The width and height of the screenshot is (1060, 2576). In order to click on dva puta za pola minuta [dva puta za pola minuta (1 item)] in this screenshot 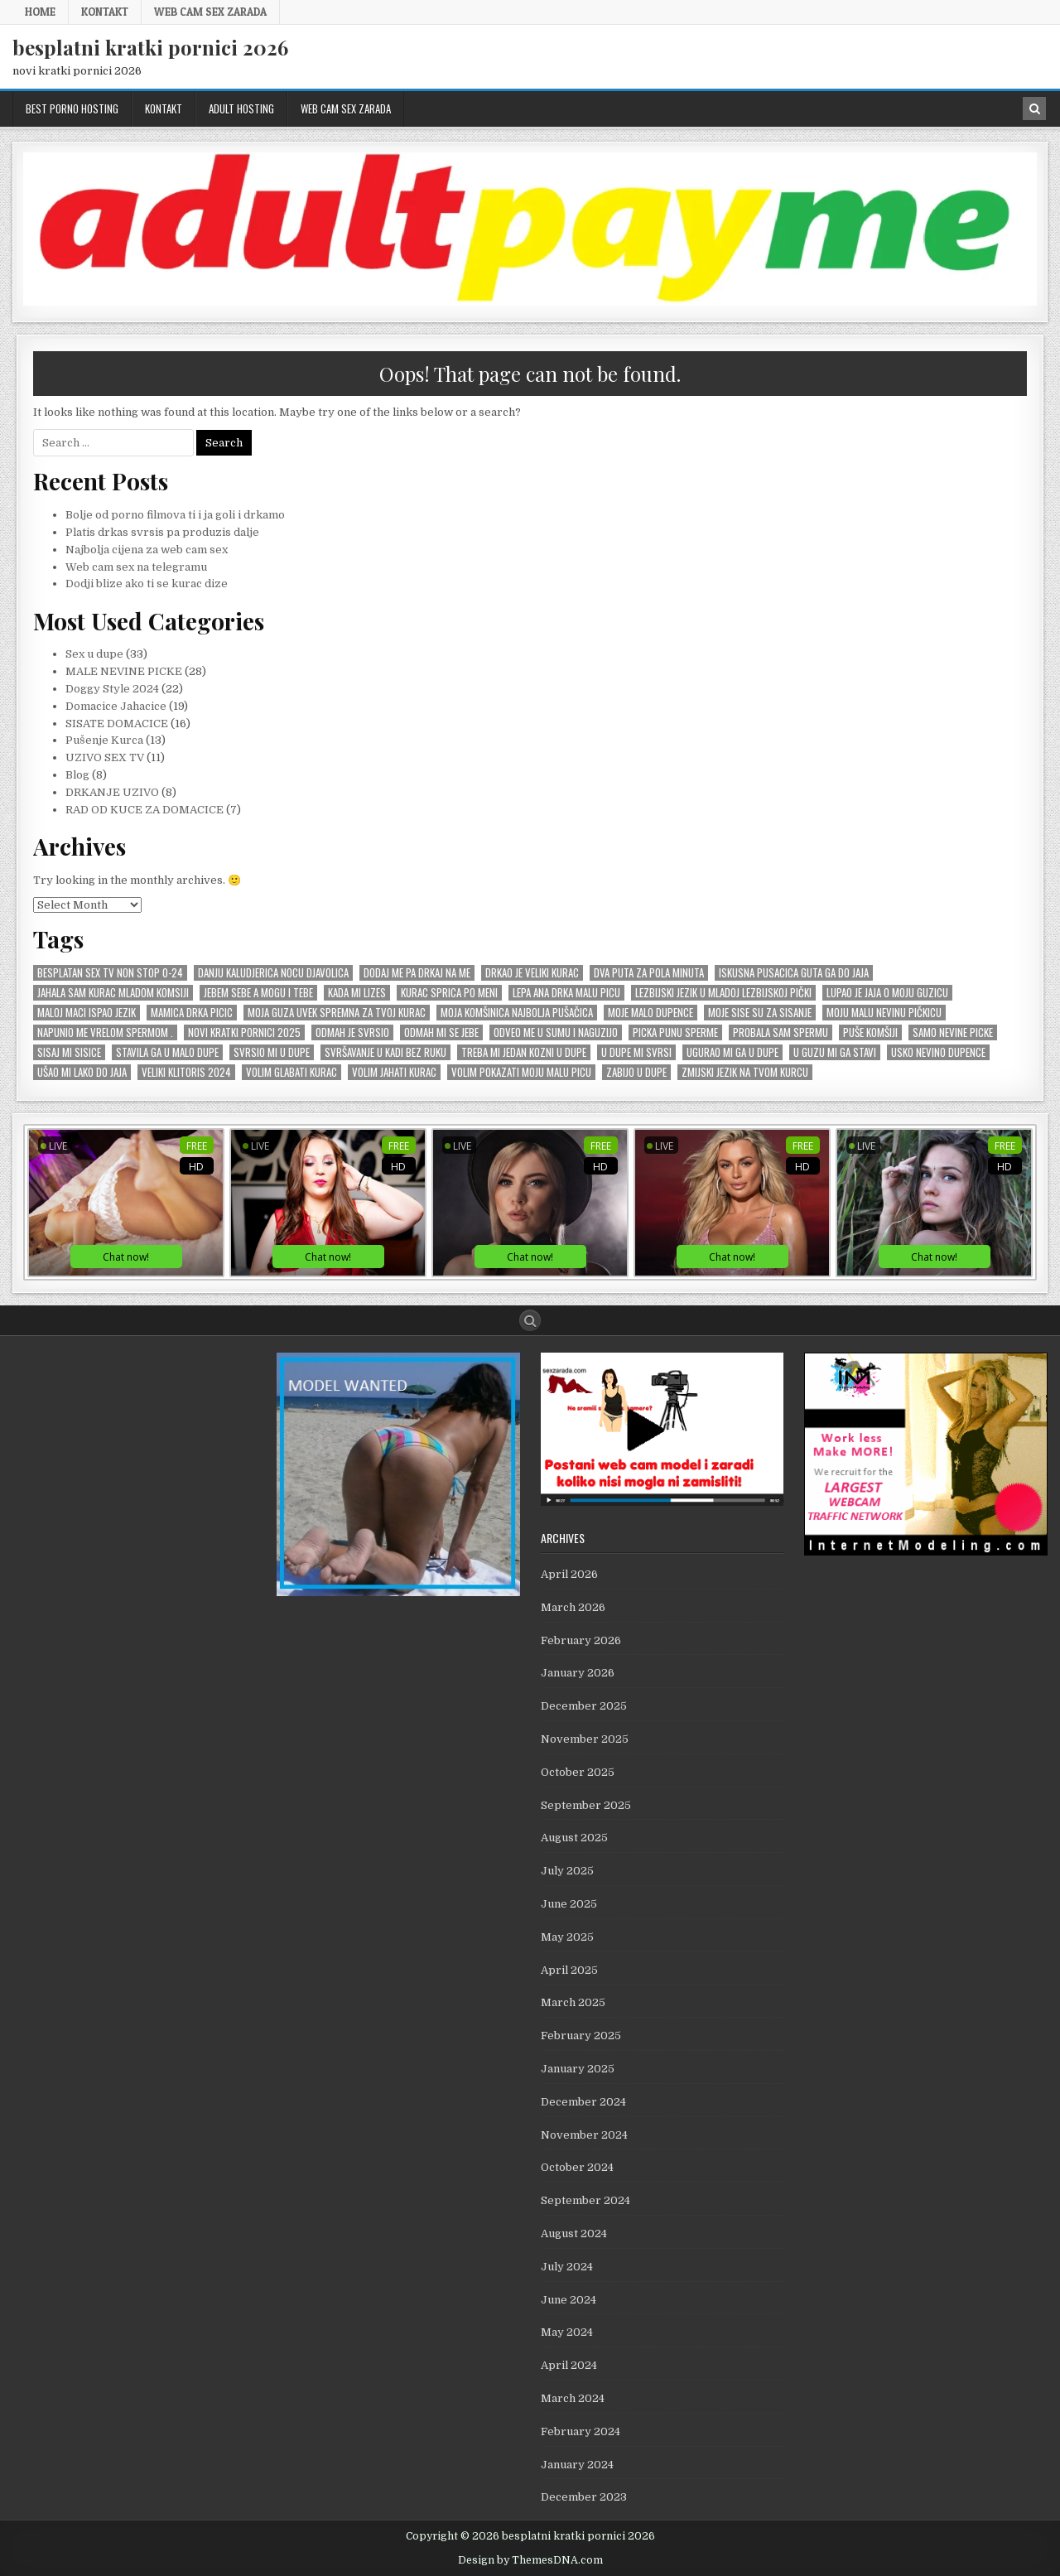, I will do `click(649, 973)`.